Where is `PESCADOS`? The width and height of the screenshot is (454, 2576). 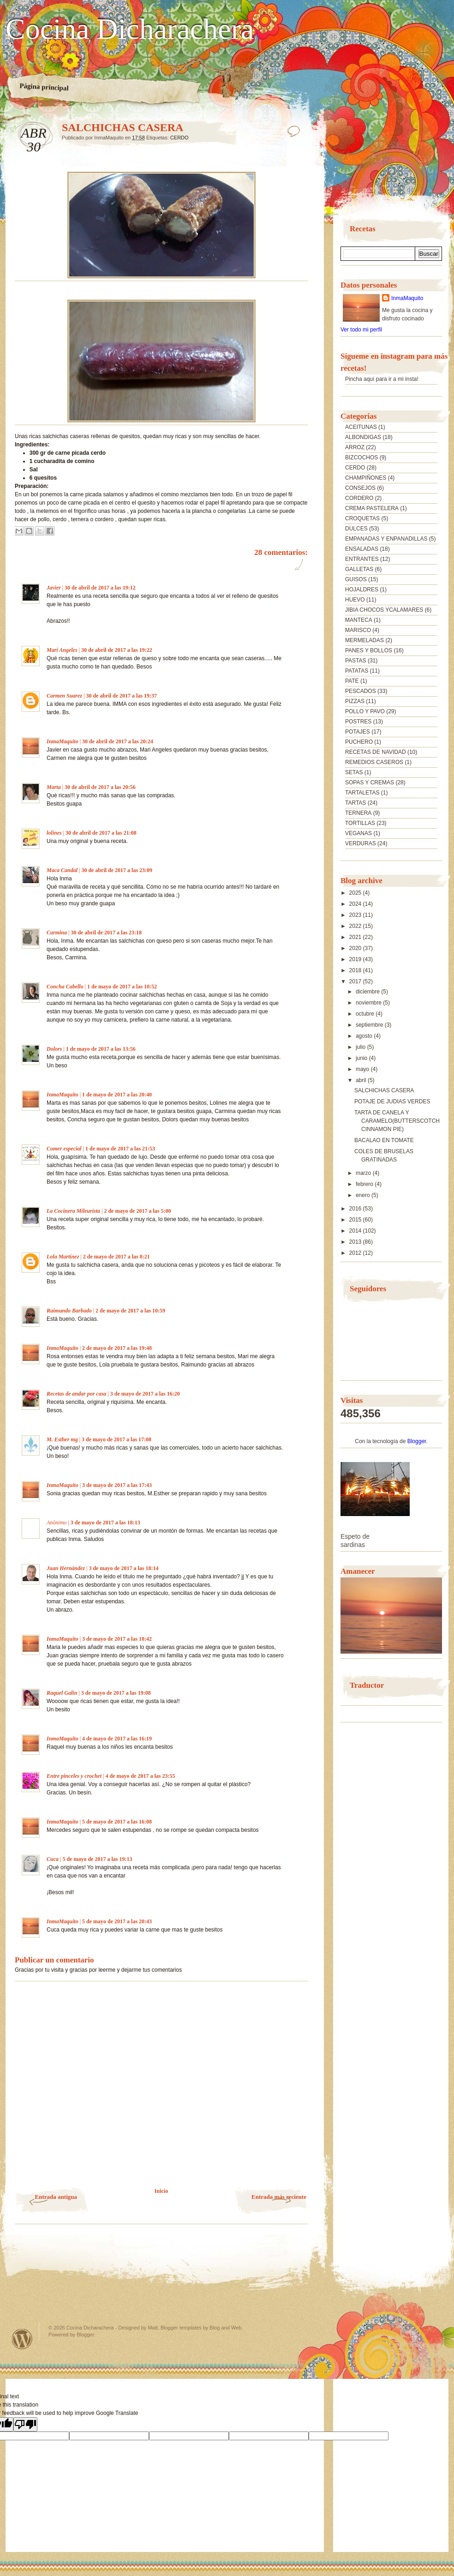 PESCADOS is located at coordinates (360, 691).